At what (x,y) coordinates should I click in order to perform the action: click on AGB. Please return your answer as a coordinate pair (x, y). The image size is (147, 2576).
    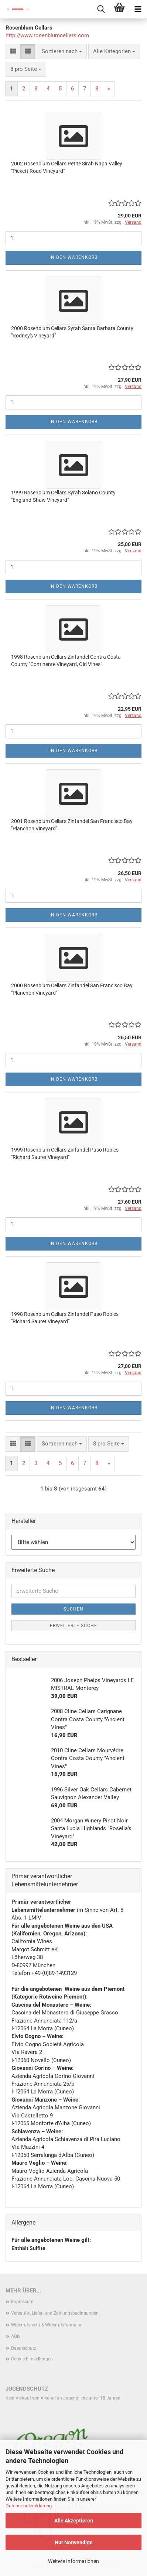
    Looking at the image, I should click on (15, 2336).